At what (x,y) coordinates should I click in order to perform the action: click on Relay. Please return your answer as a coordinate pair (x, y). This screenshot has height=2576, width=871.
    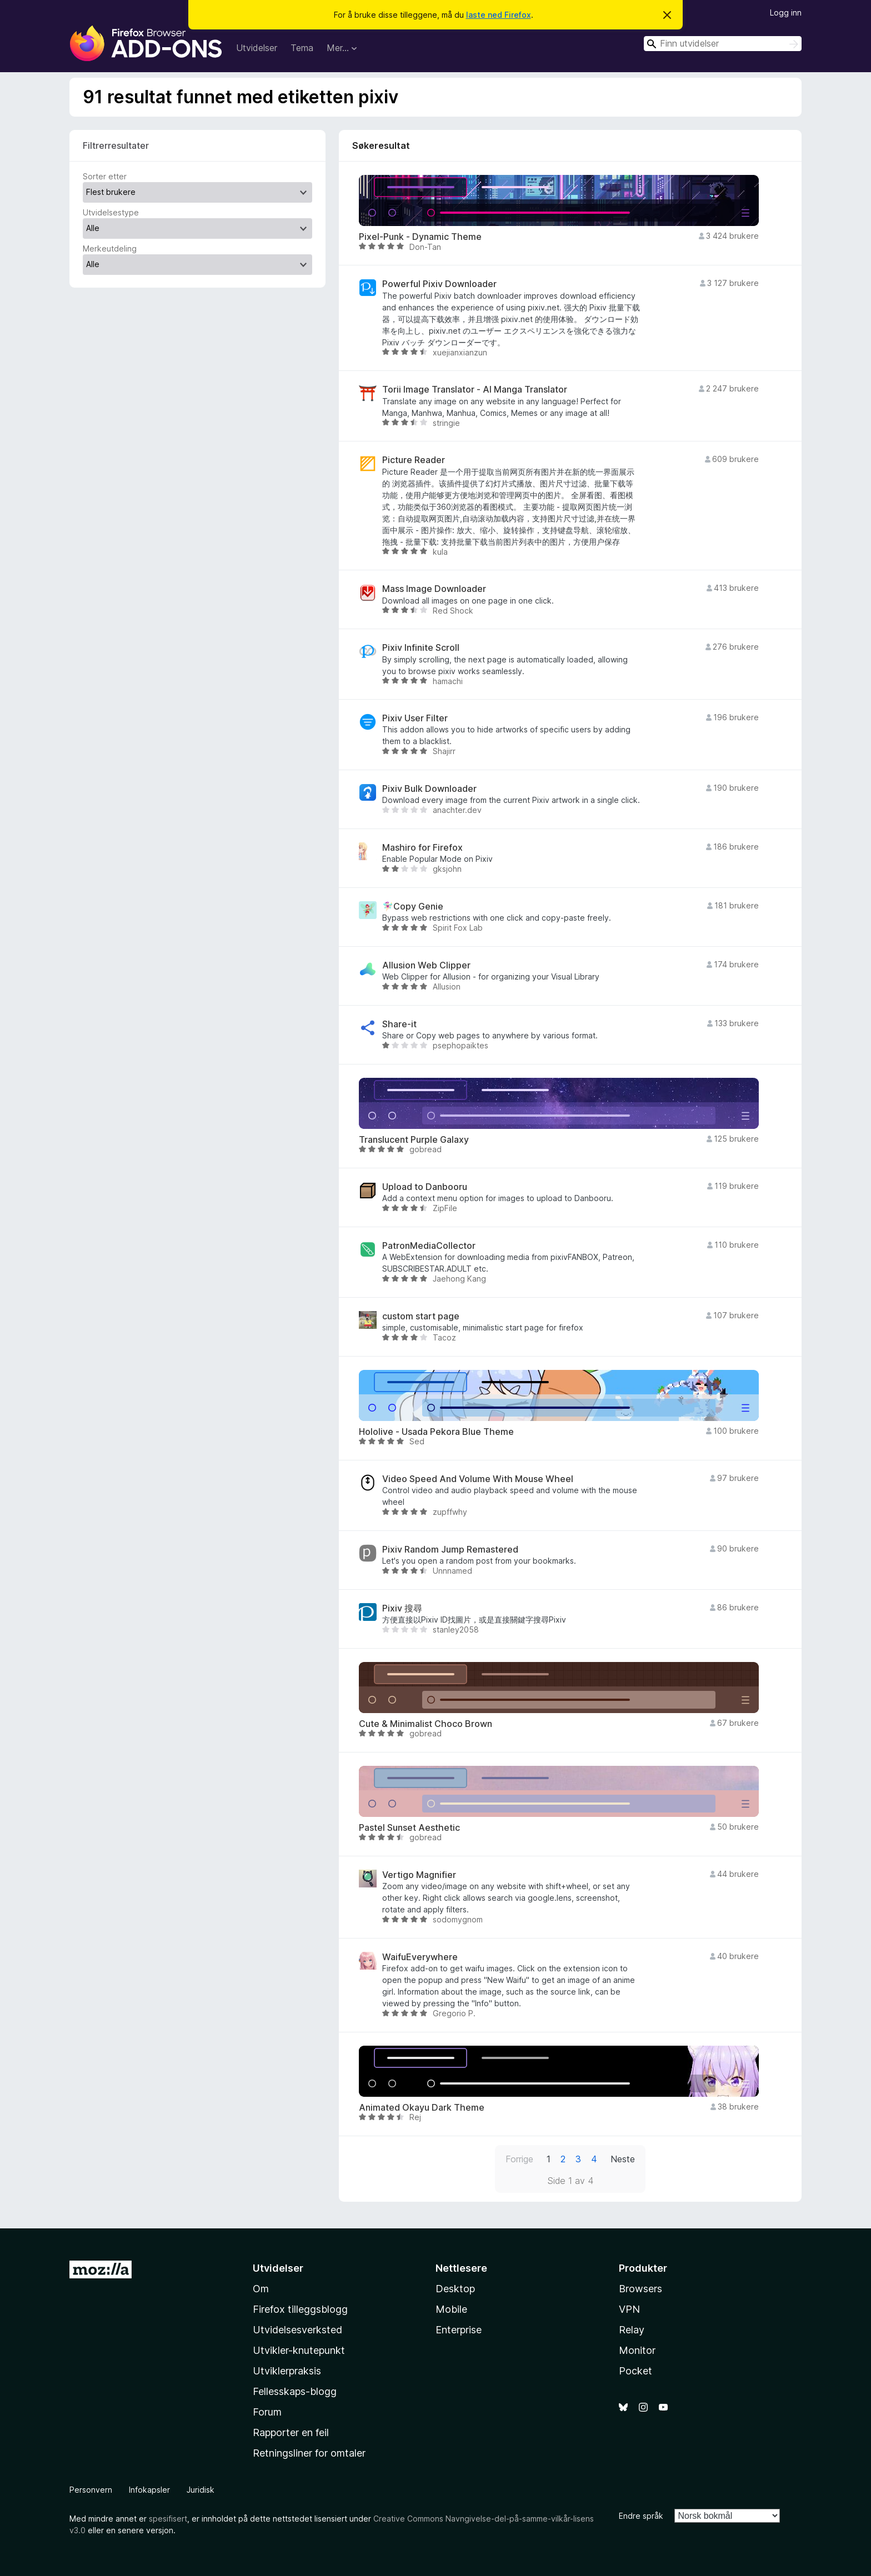
    Looking at the image, I should click on (631, 2330).